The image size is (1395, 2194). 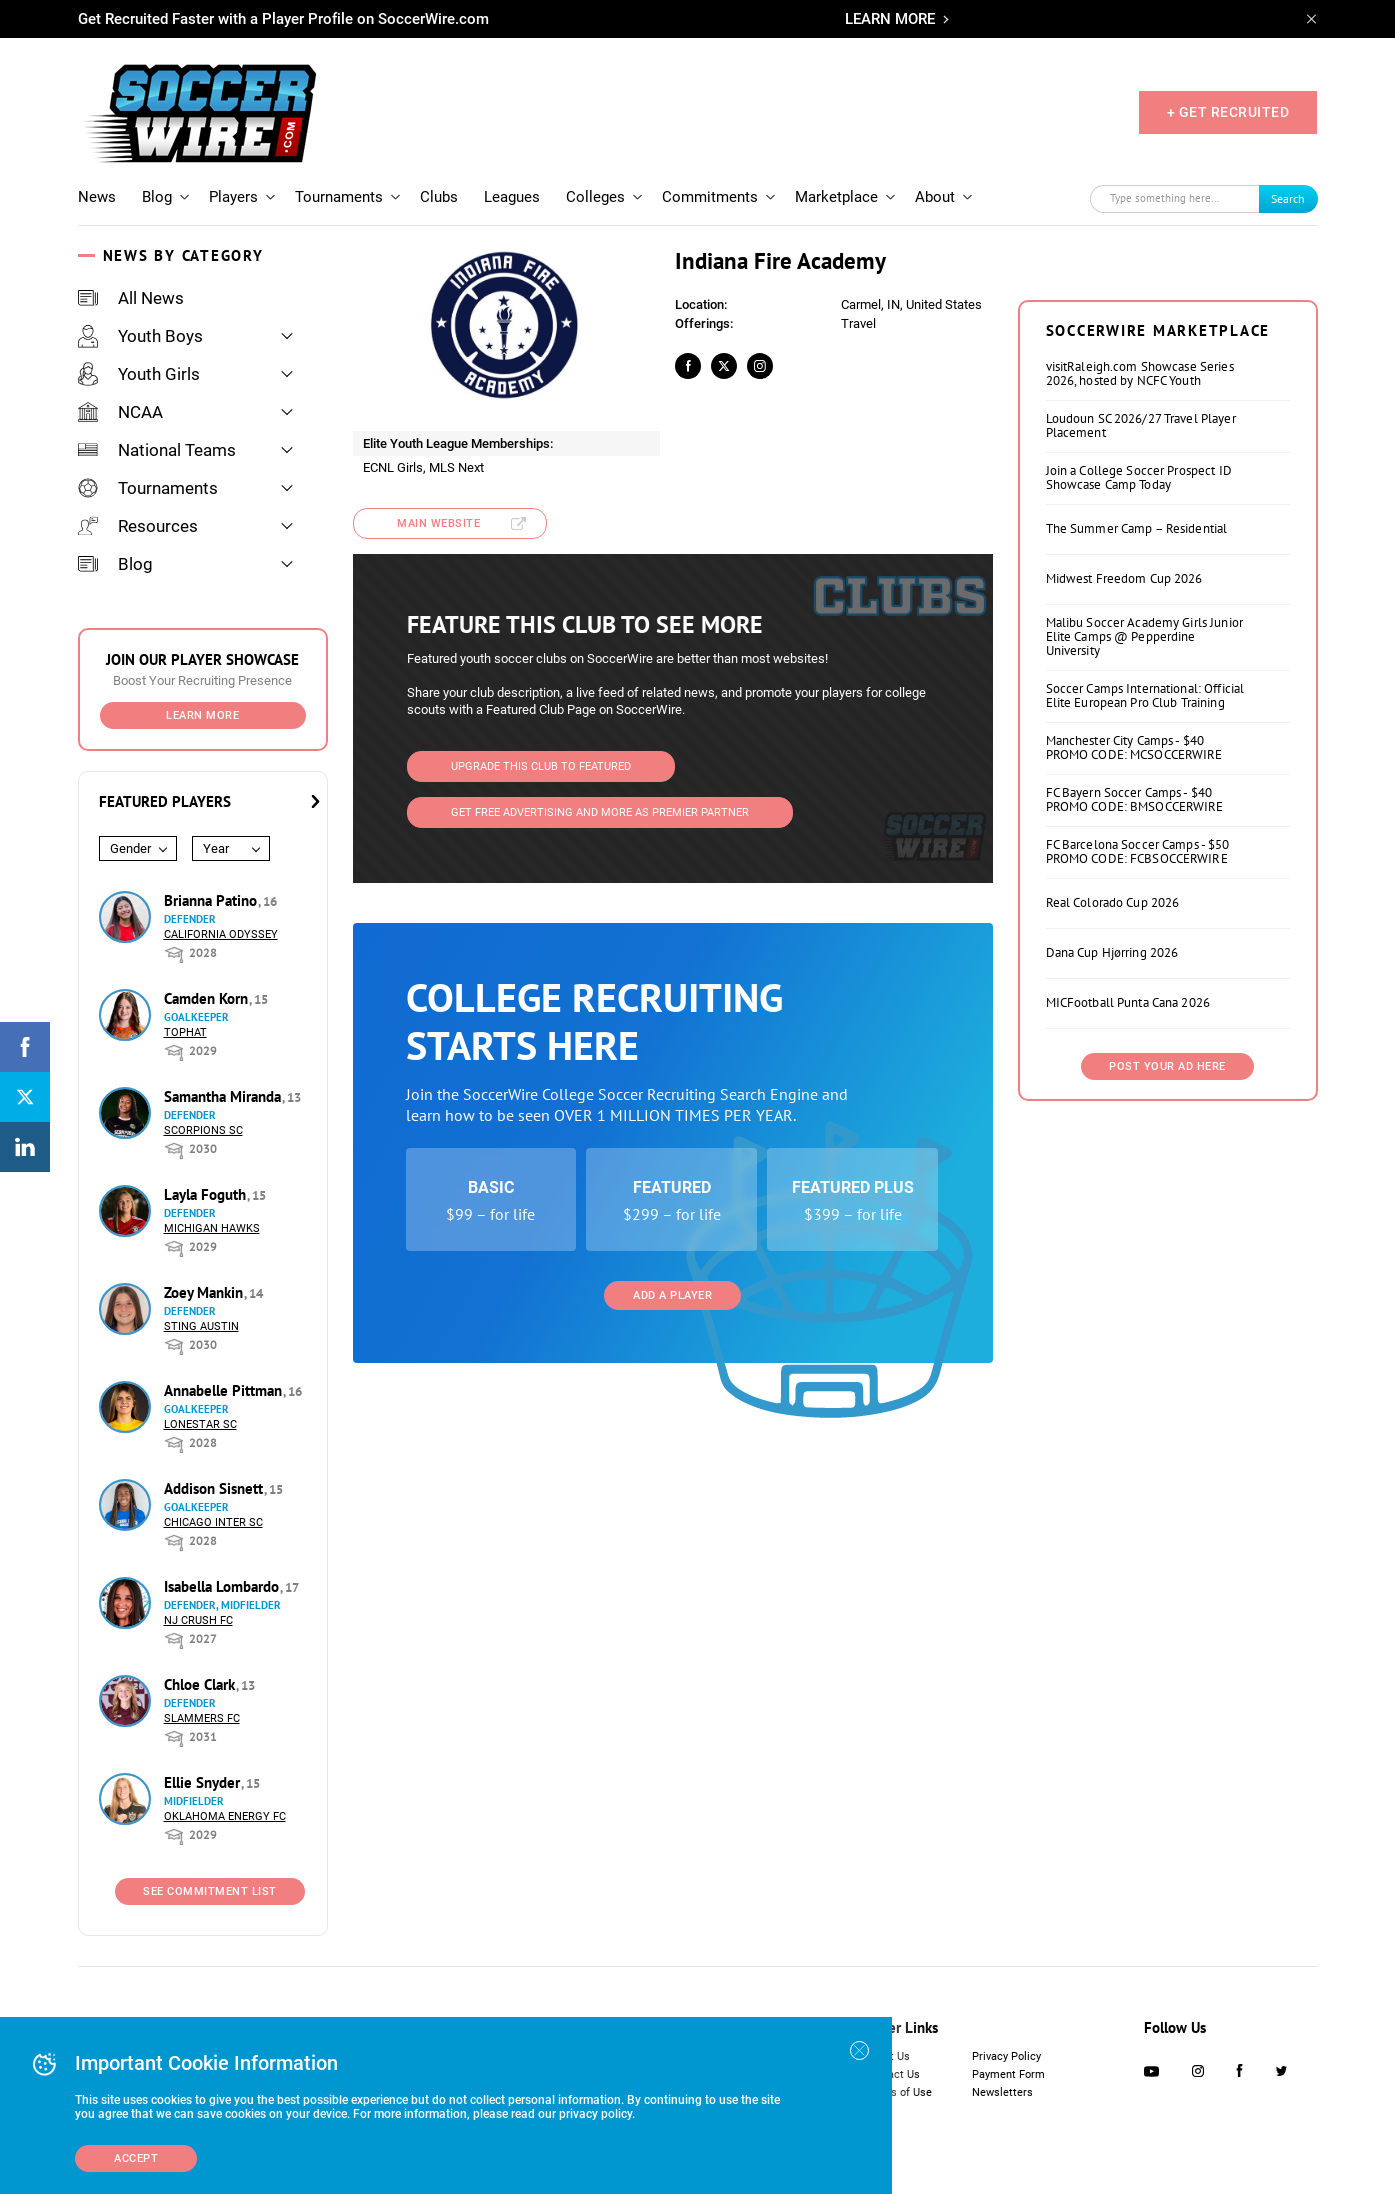 I want to click on + GET RECRUITED, so click(x=1228, y=112).